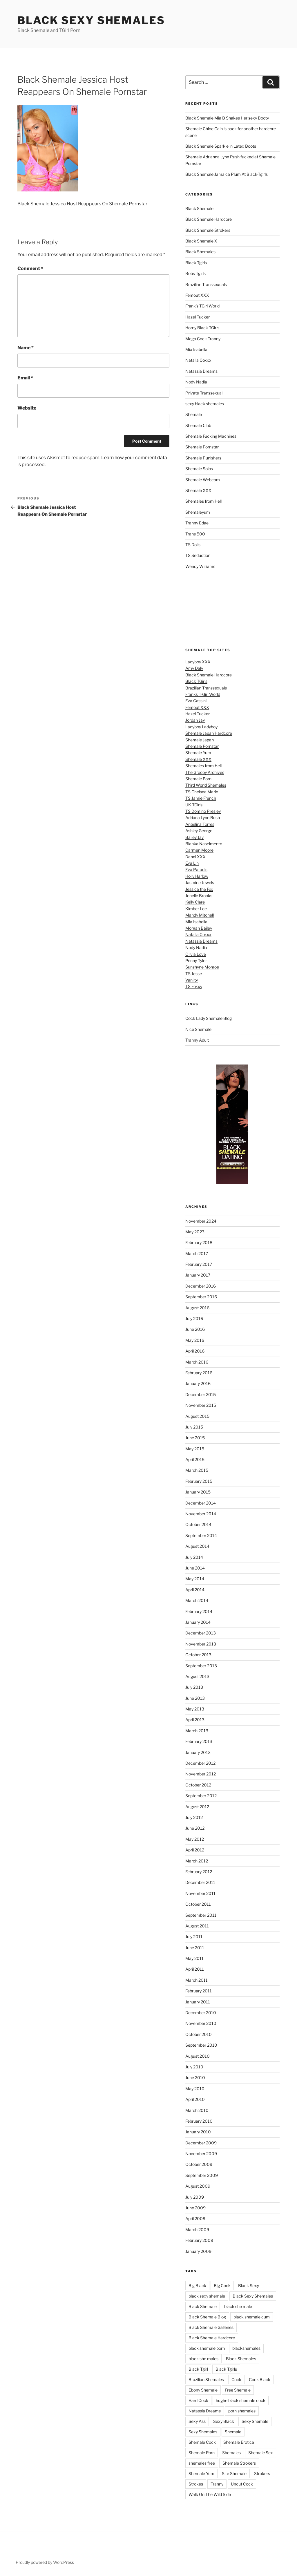  What do you see at coordinates (197, 522) in the screenshot?
I see `Tranny Edge` at bounding box center [197, 522].